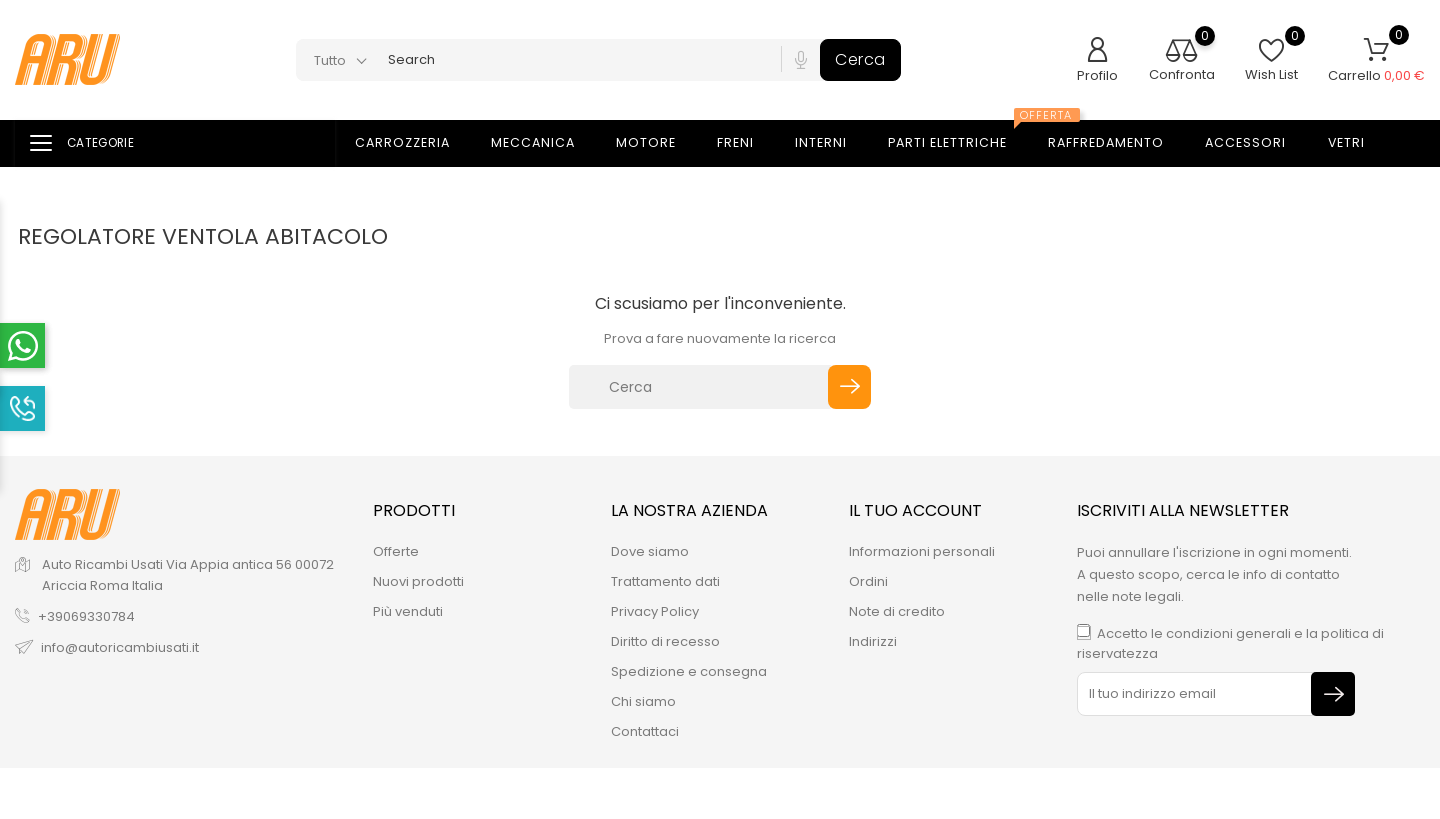 The width and height of the screenshot is (1440, 819). Describe the element at coordinates (120, 647) in the screenshot. I see `info@autoricambiusati.it` at that location.